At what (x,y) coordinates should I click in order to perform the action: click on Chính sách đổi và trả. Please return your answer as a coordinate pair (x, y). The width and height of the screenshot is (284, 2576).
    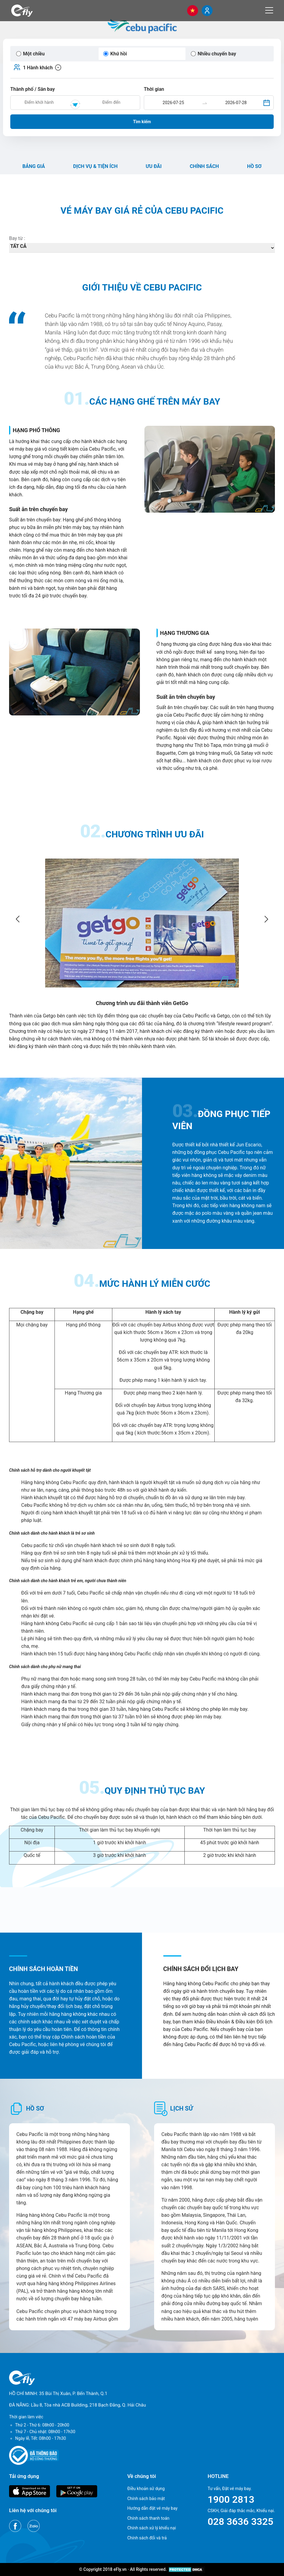
    Looking at the image, I should click on (147, 2537).